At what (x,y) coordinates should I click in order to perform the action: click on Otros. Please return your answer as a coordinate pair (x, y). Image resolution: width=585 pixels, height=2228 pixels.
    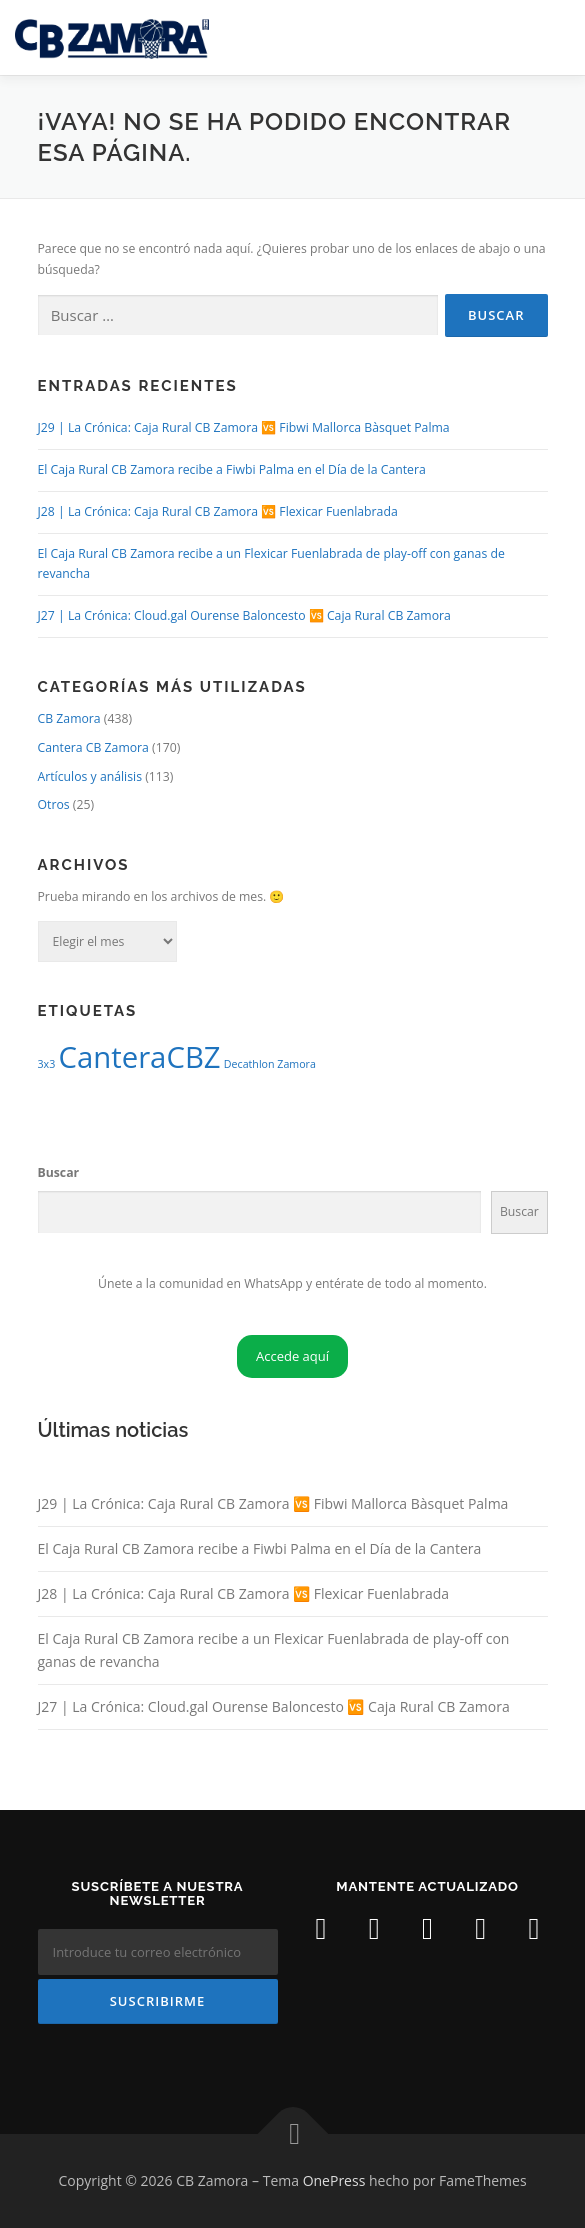
    Looking at the image, I should click on (54, 804).